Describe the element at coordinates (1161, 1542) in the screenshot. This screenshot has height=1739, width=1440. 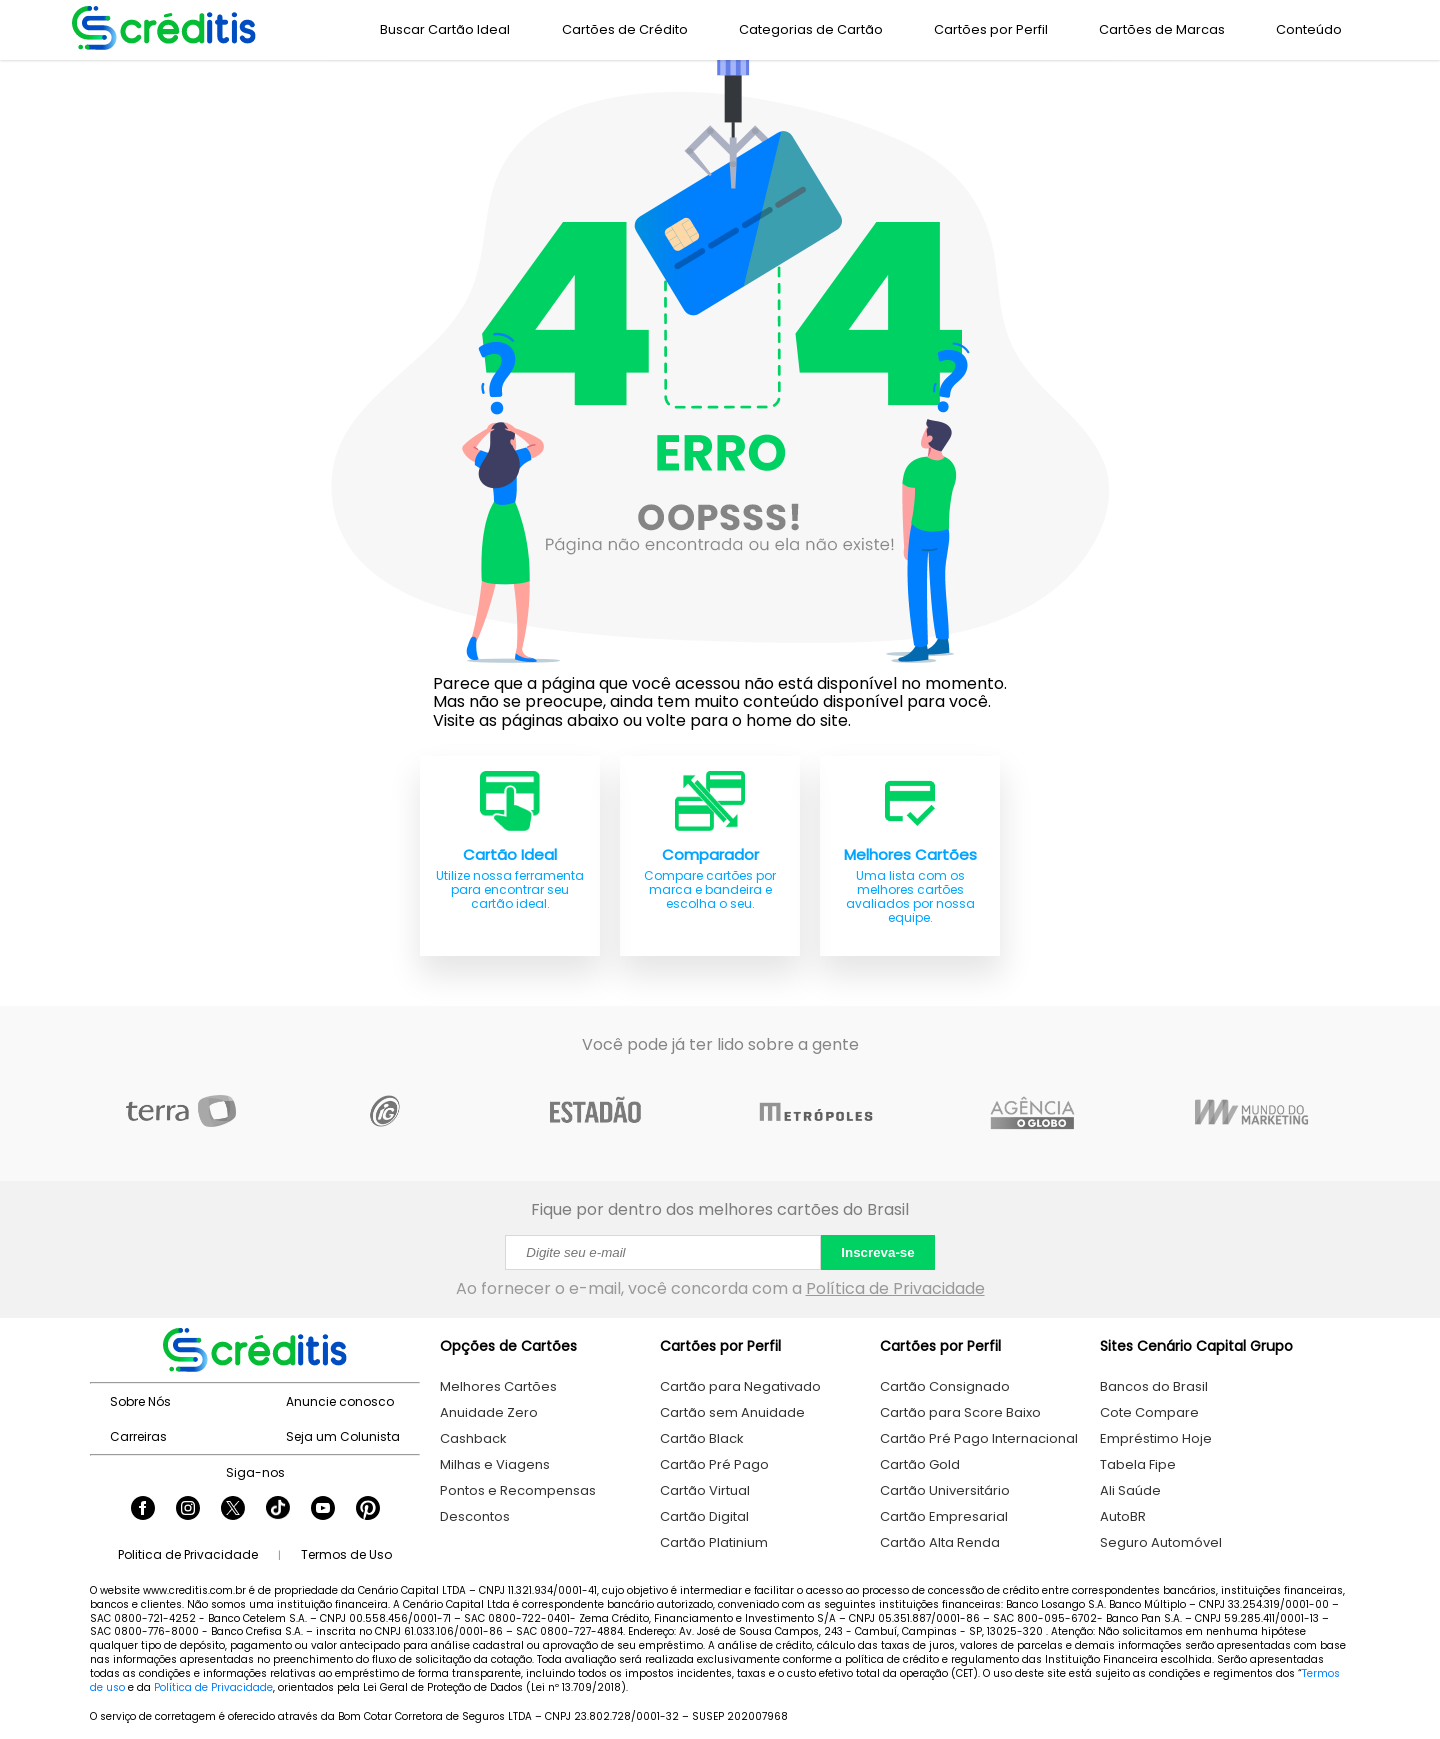
I see `Seguro Automóvel` at that location.